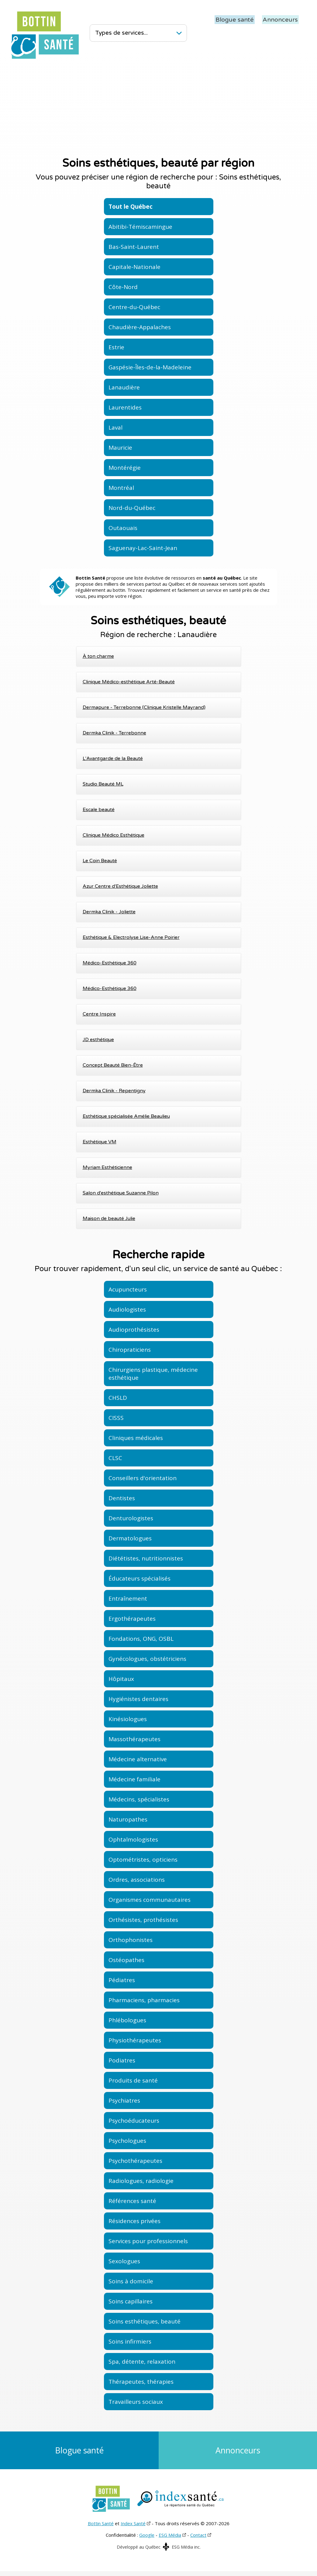 The width and height of the screenshot is (317, 2576). I want to click on Travailleurs sociaux, so click(136, 2402).